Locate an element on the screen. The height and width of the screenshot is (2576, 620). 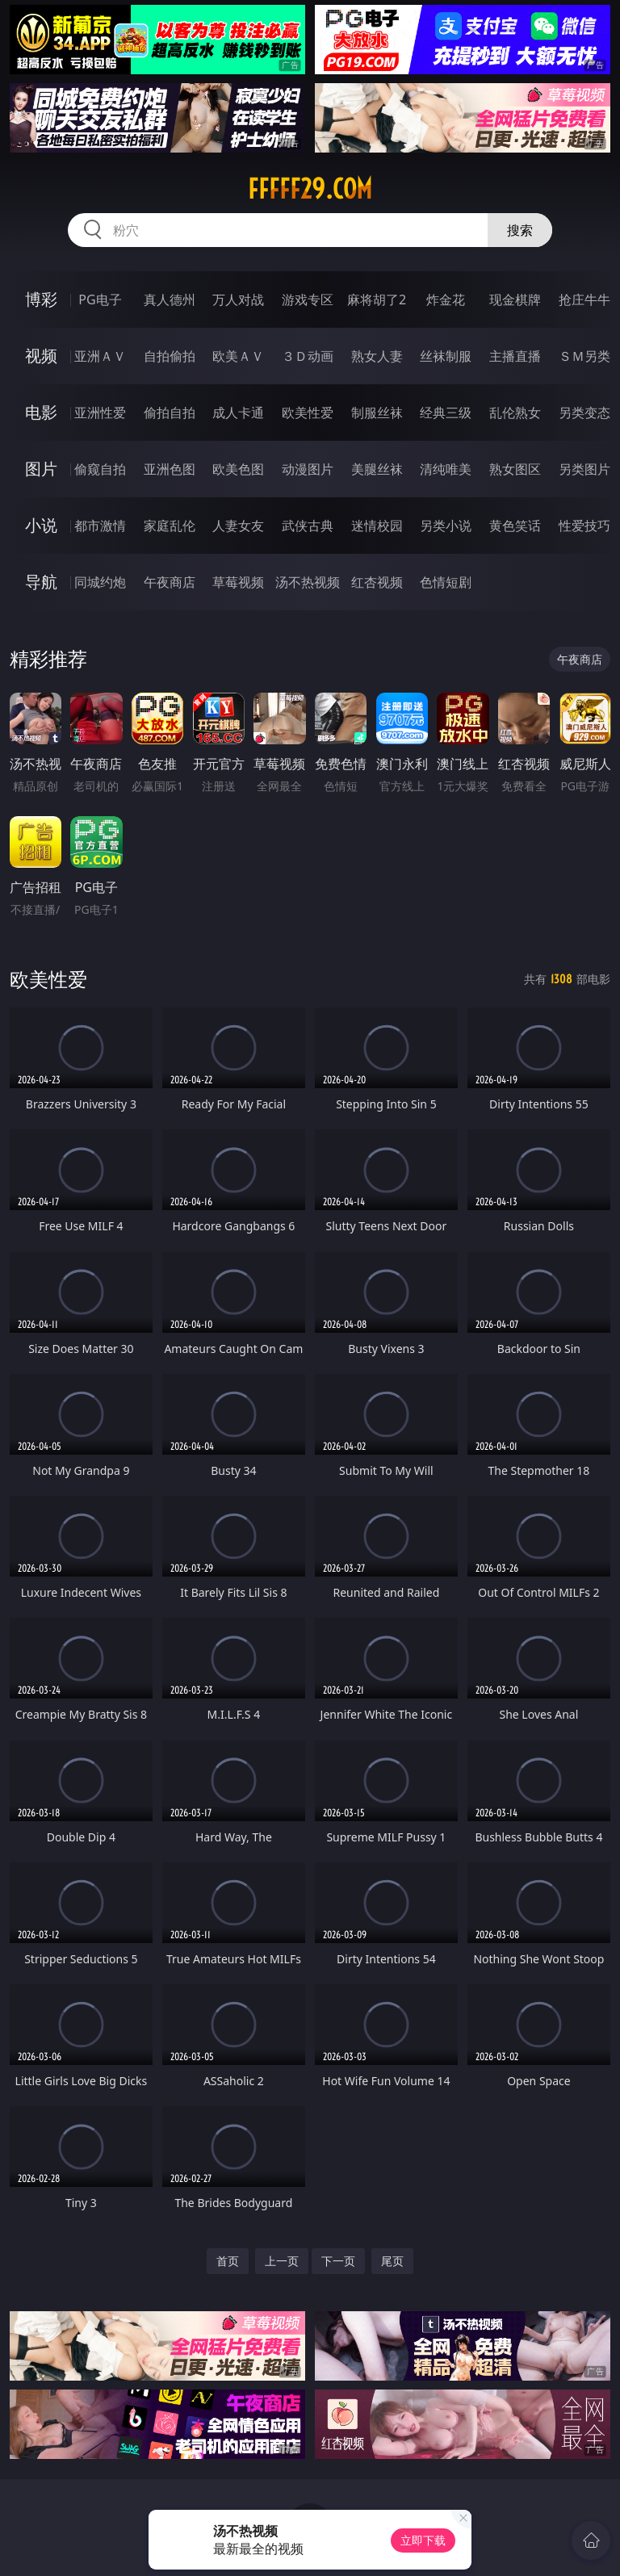
成人卡通 is located at coordinates (238, 412).